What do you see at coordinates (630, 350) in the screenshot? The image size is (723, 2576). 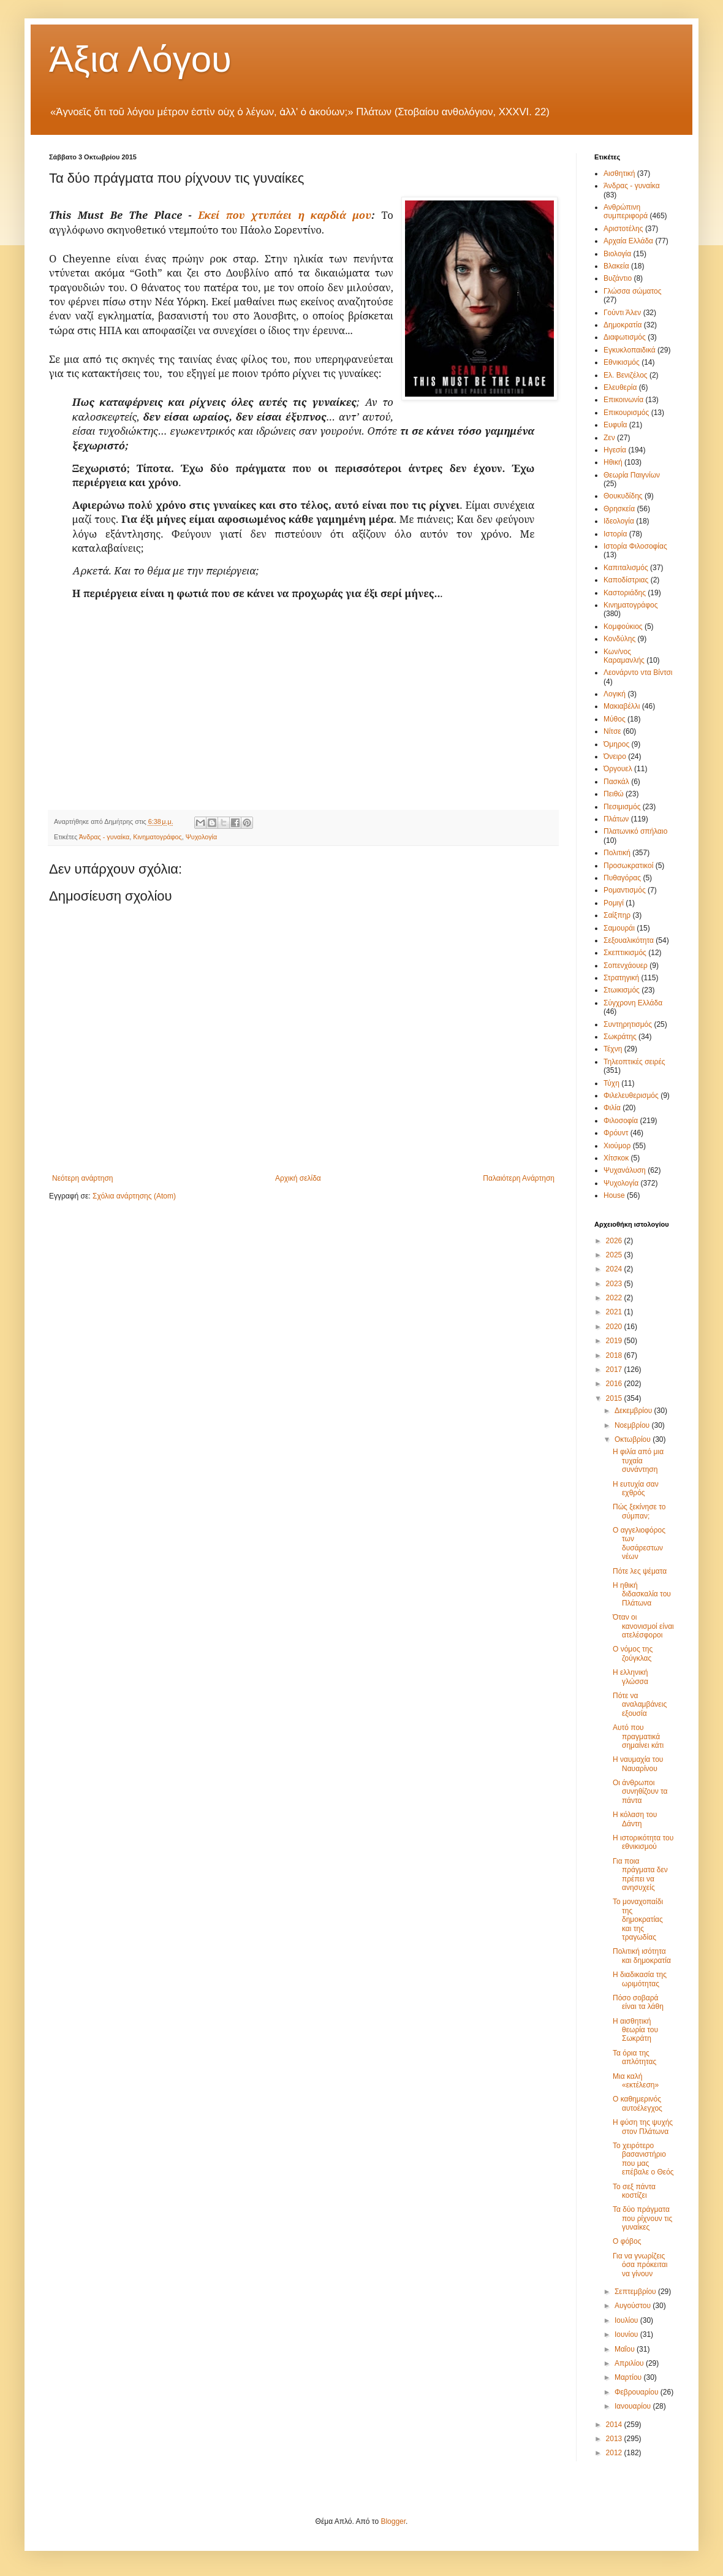 I see `Εγκυκλοπαιδικά` at bounding box center [630, 350].